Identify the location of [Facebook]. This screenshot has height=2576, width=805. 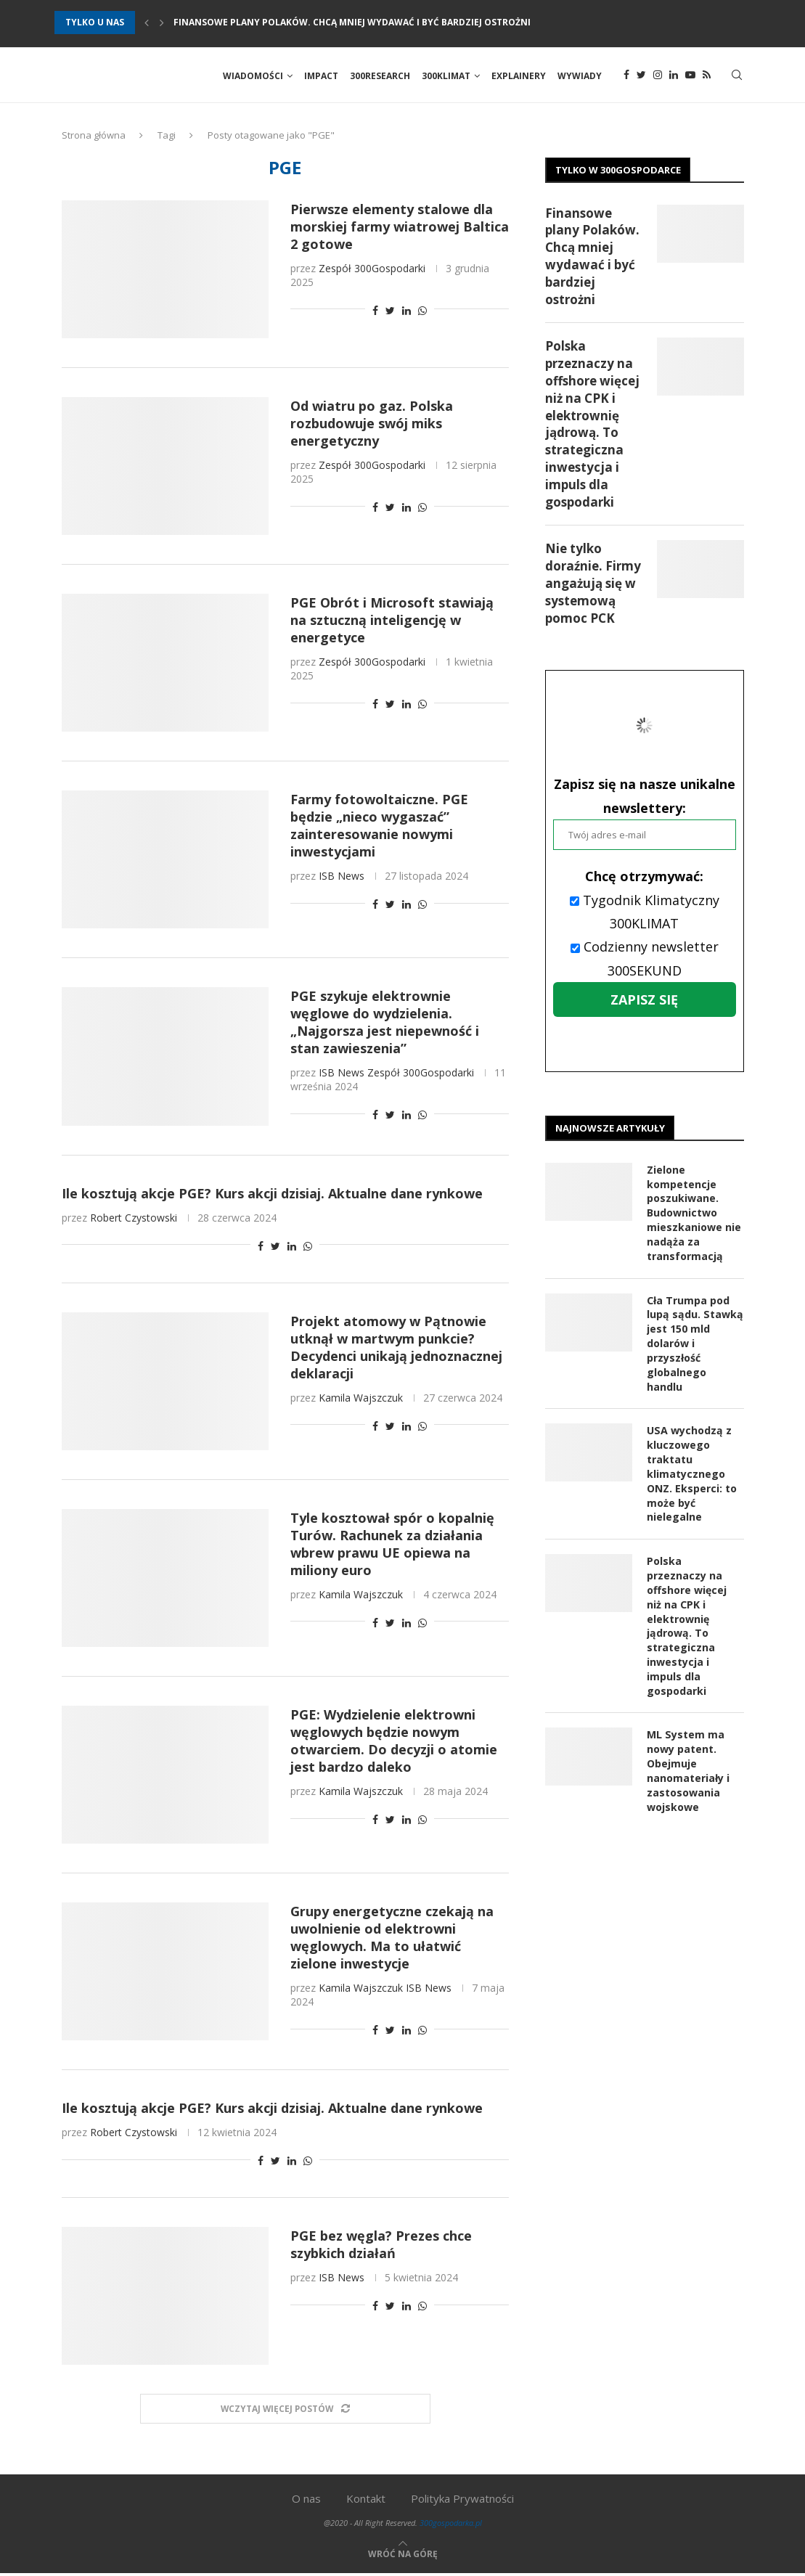
(626, 76).